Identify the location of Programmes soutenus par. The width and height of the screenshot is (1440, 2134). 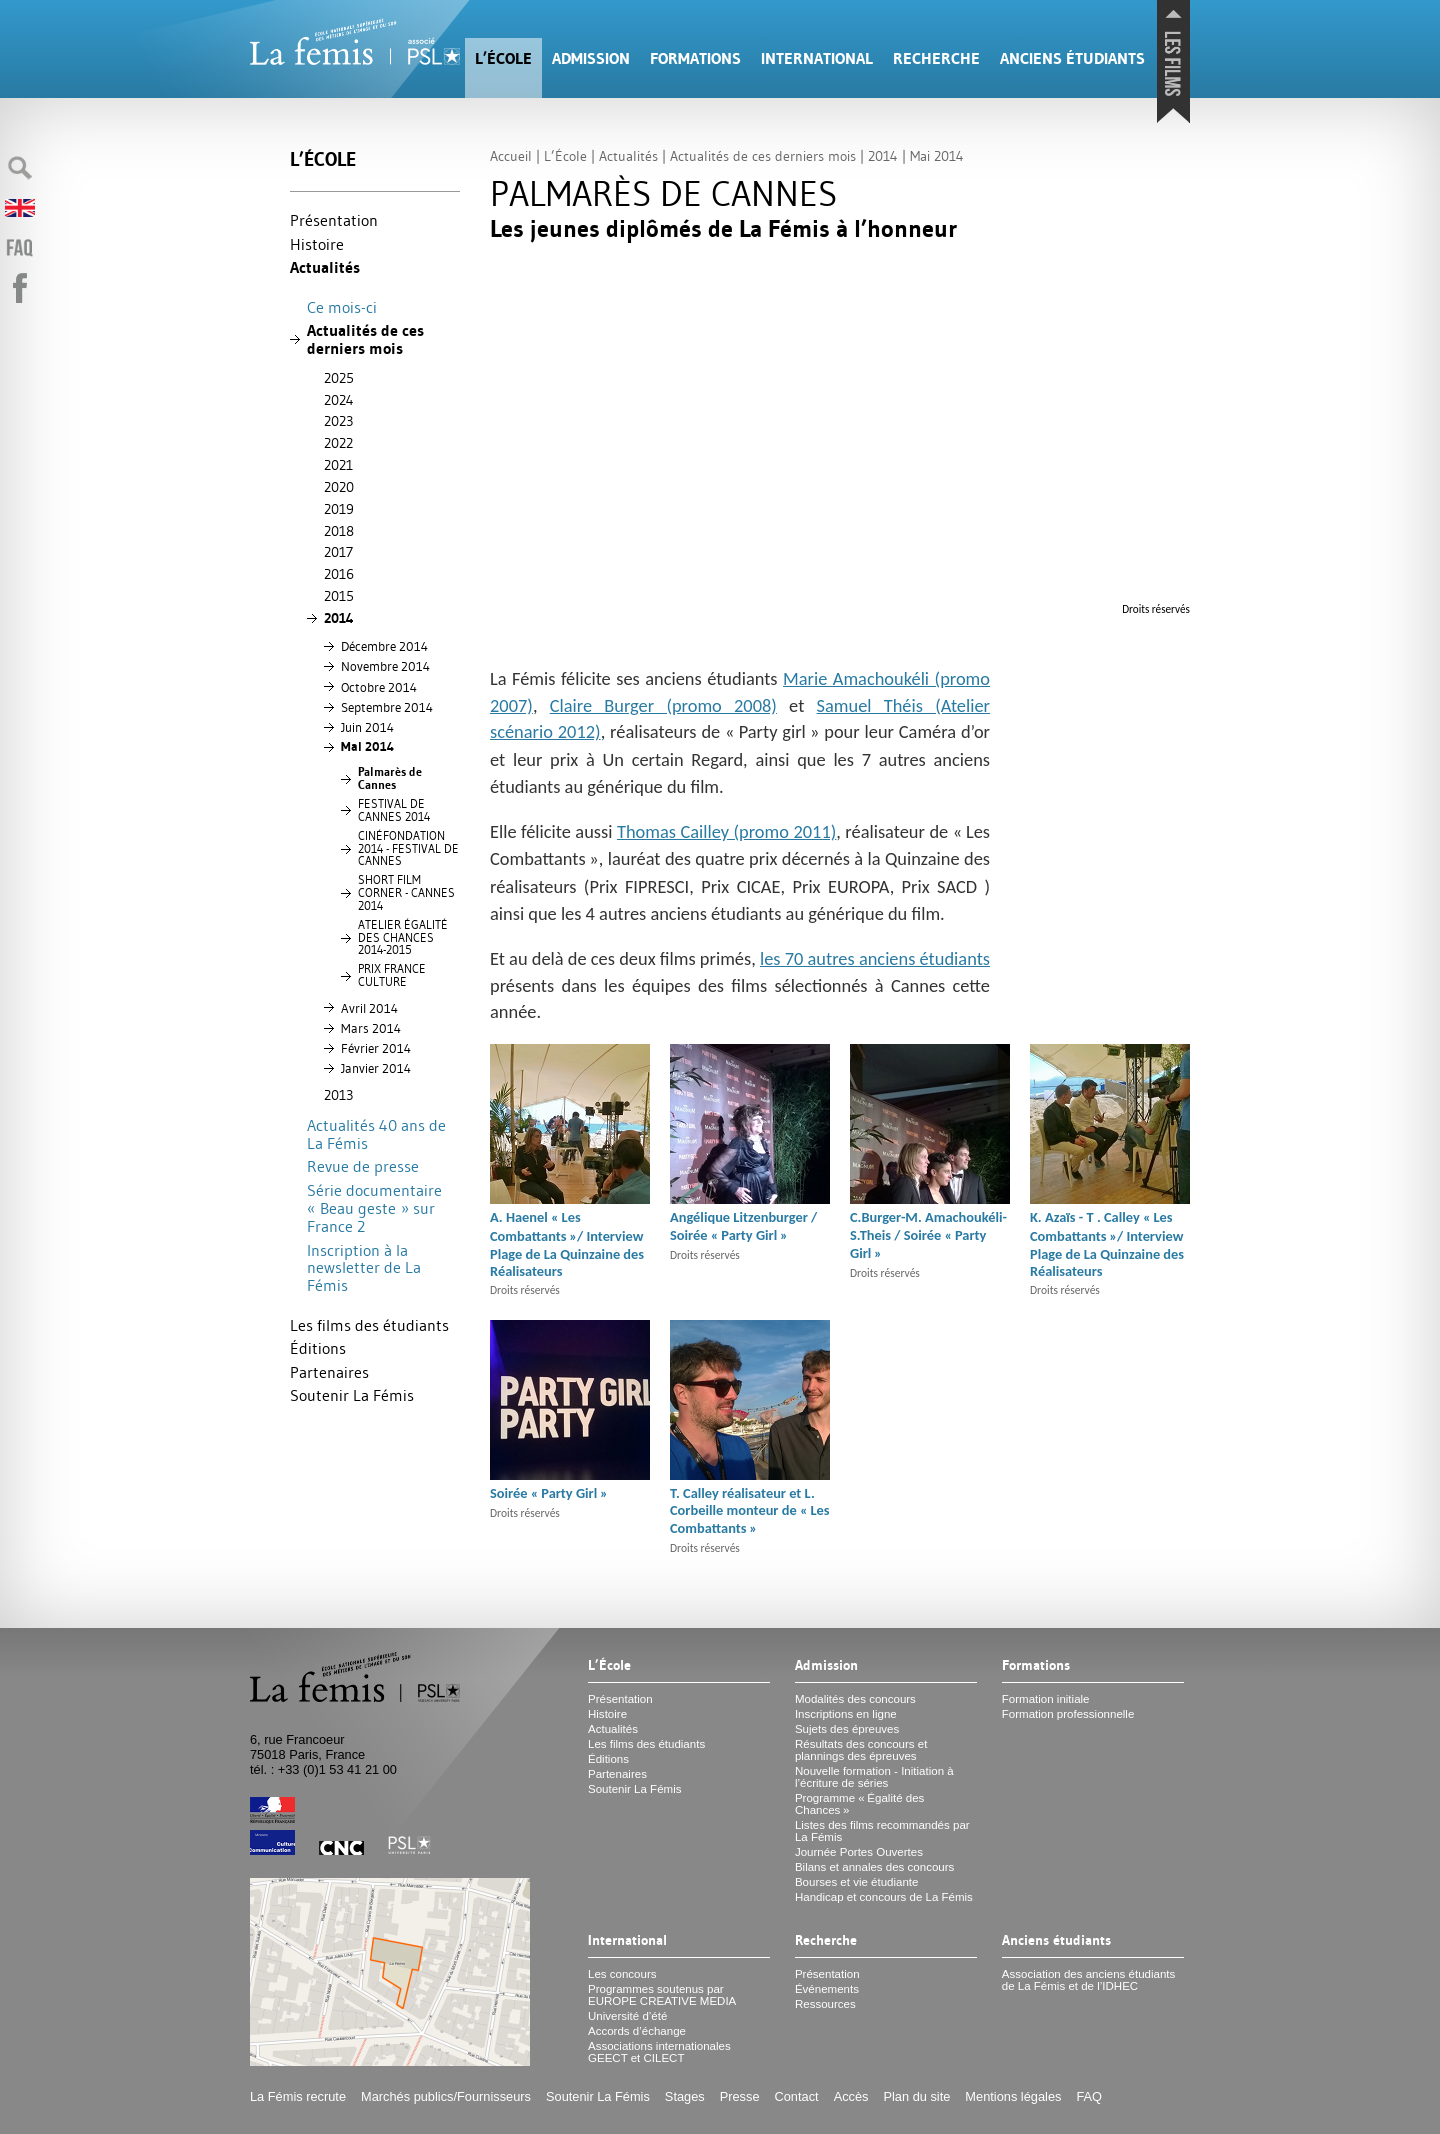
(662, 1995).